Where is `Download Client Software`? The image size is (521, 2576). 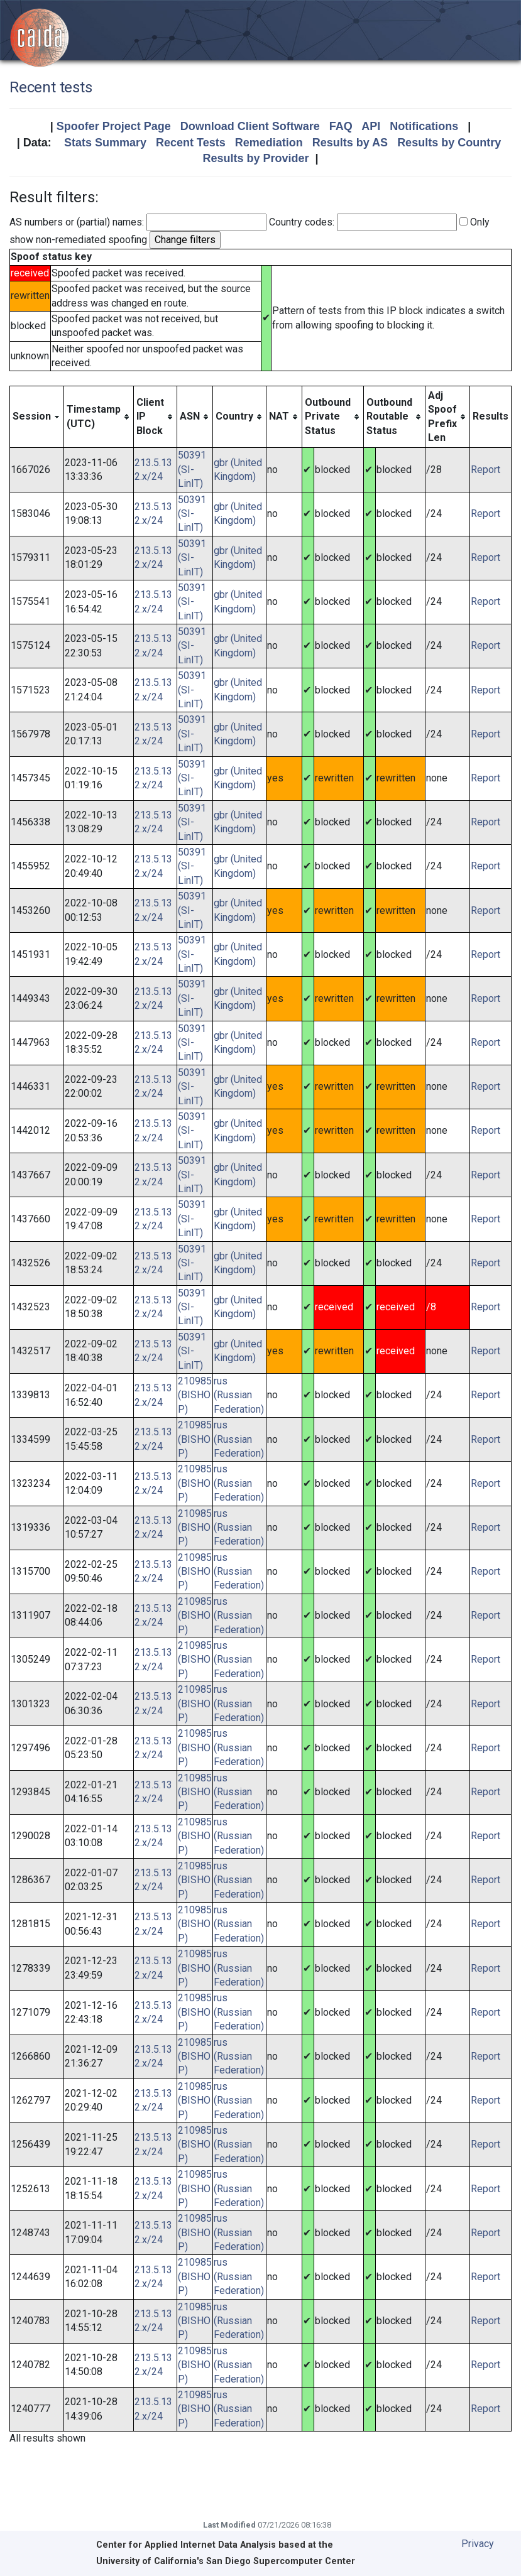 Download Client Software is located at coordinates (250, 126).